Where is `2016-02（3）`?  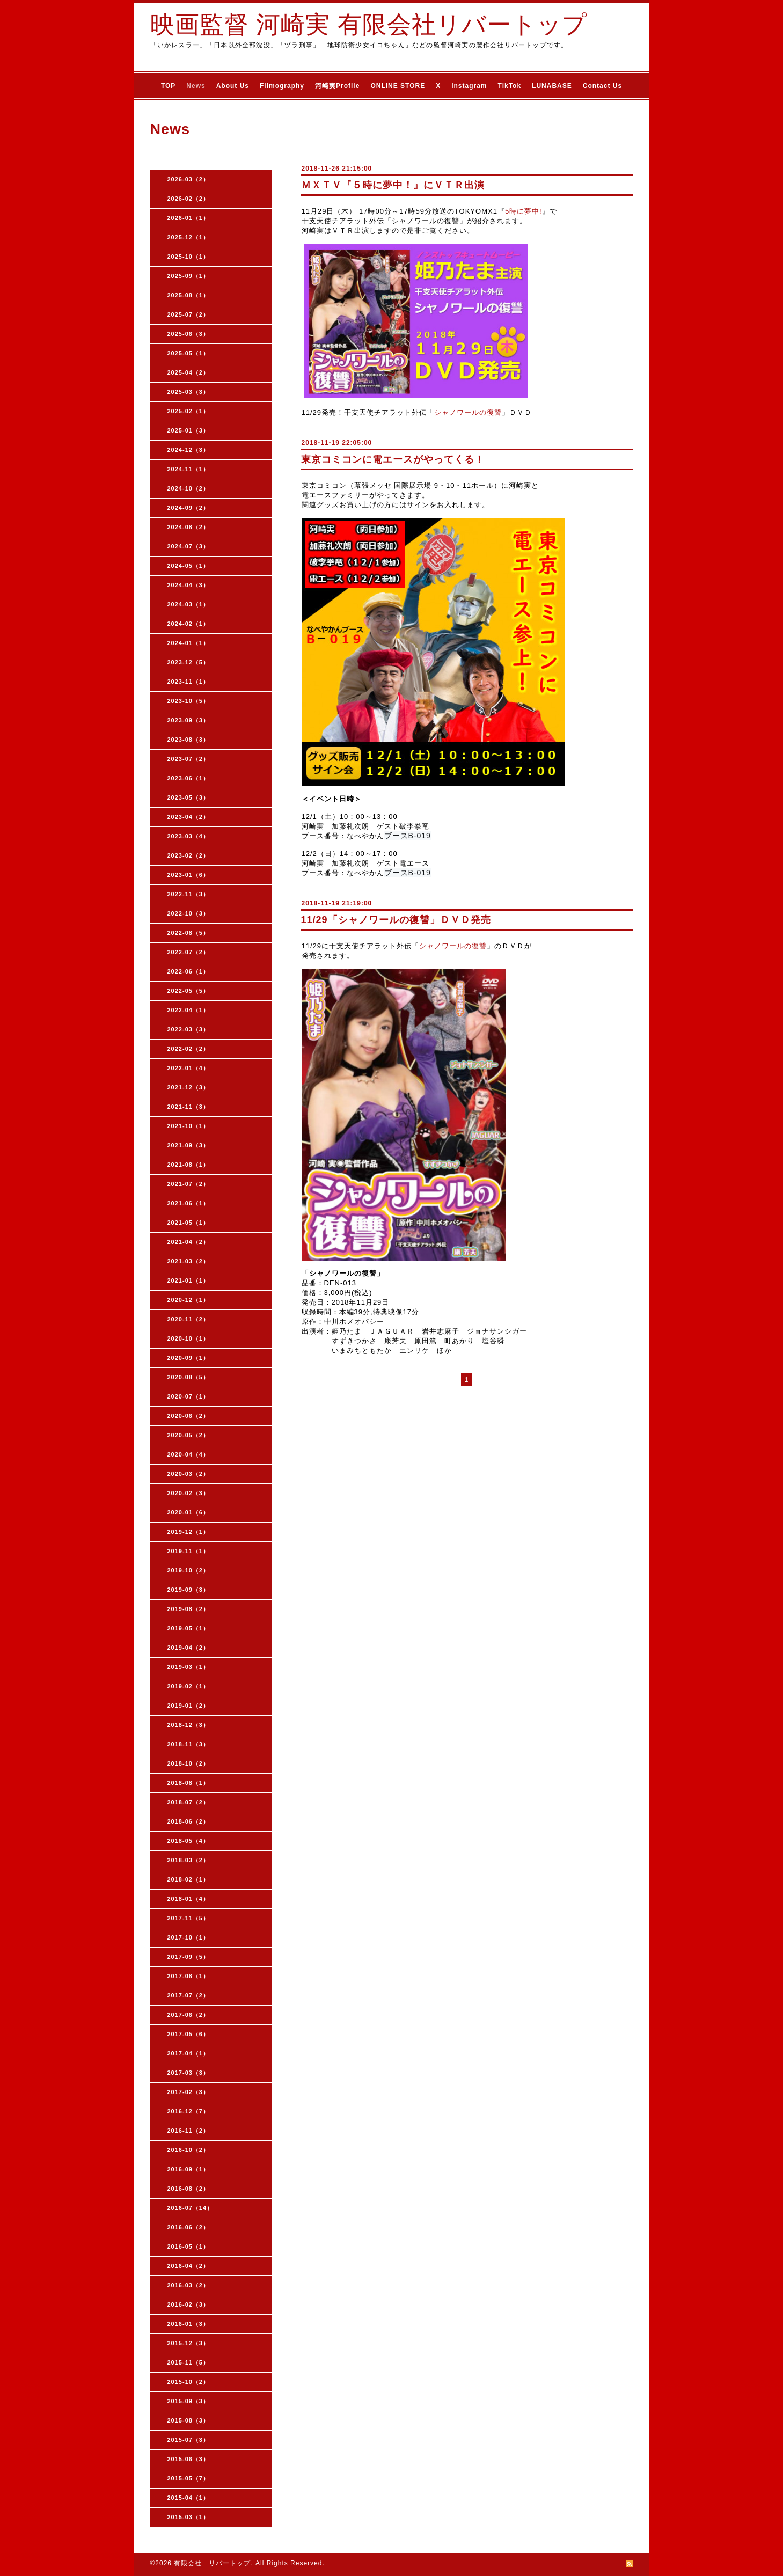
2016-02（3） is located at coordinates (188, 2304).